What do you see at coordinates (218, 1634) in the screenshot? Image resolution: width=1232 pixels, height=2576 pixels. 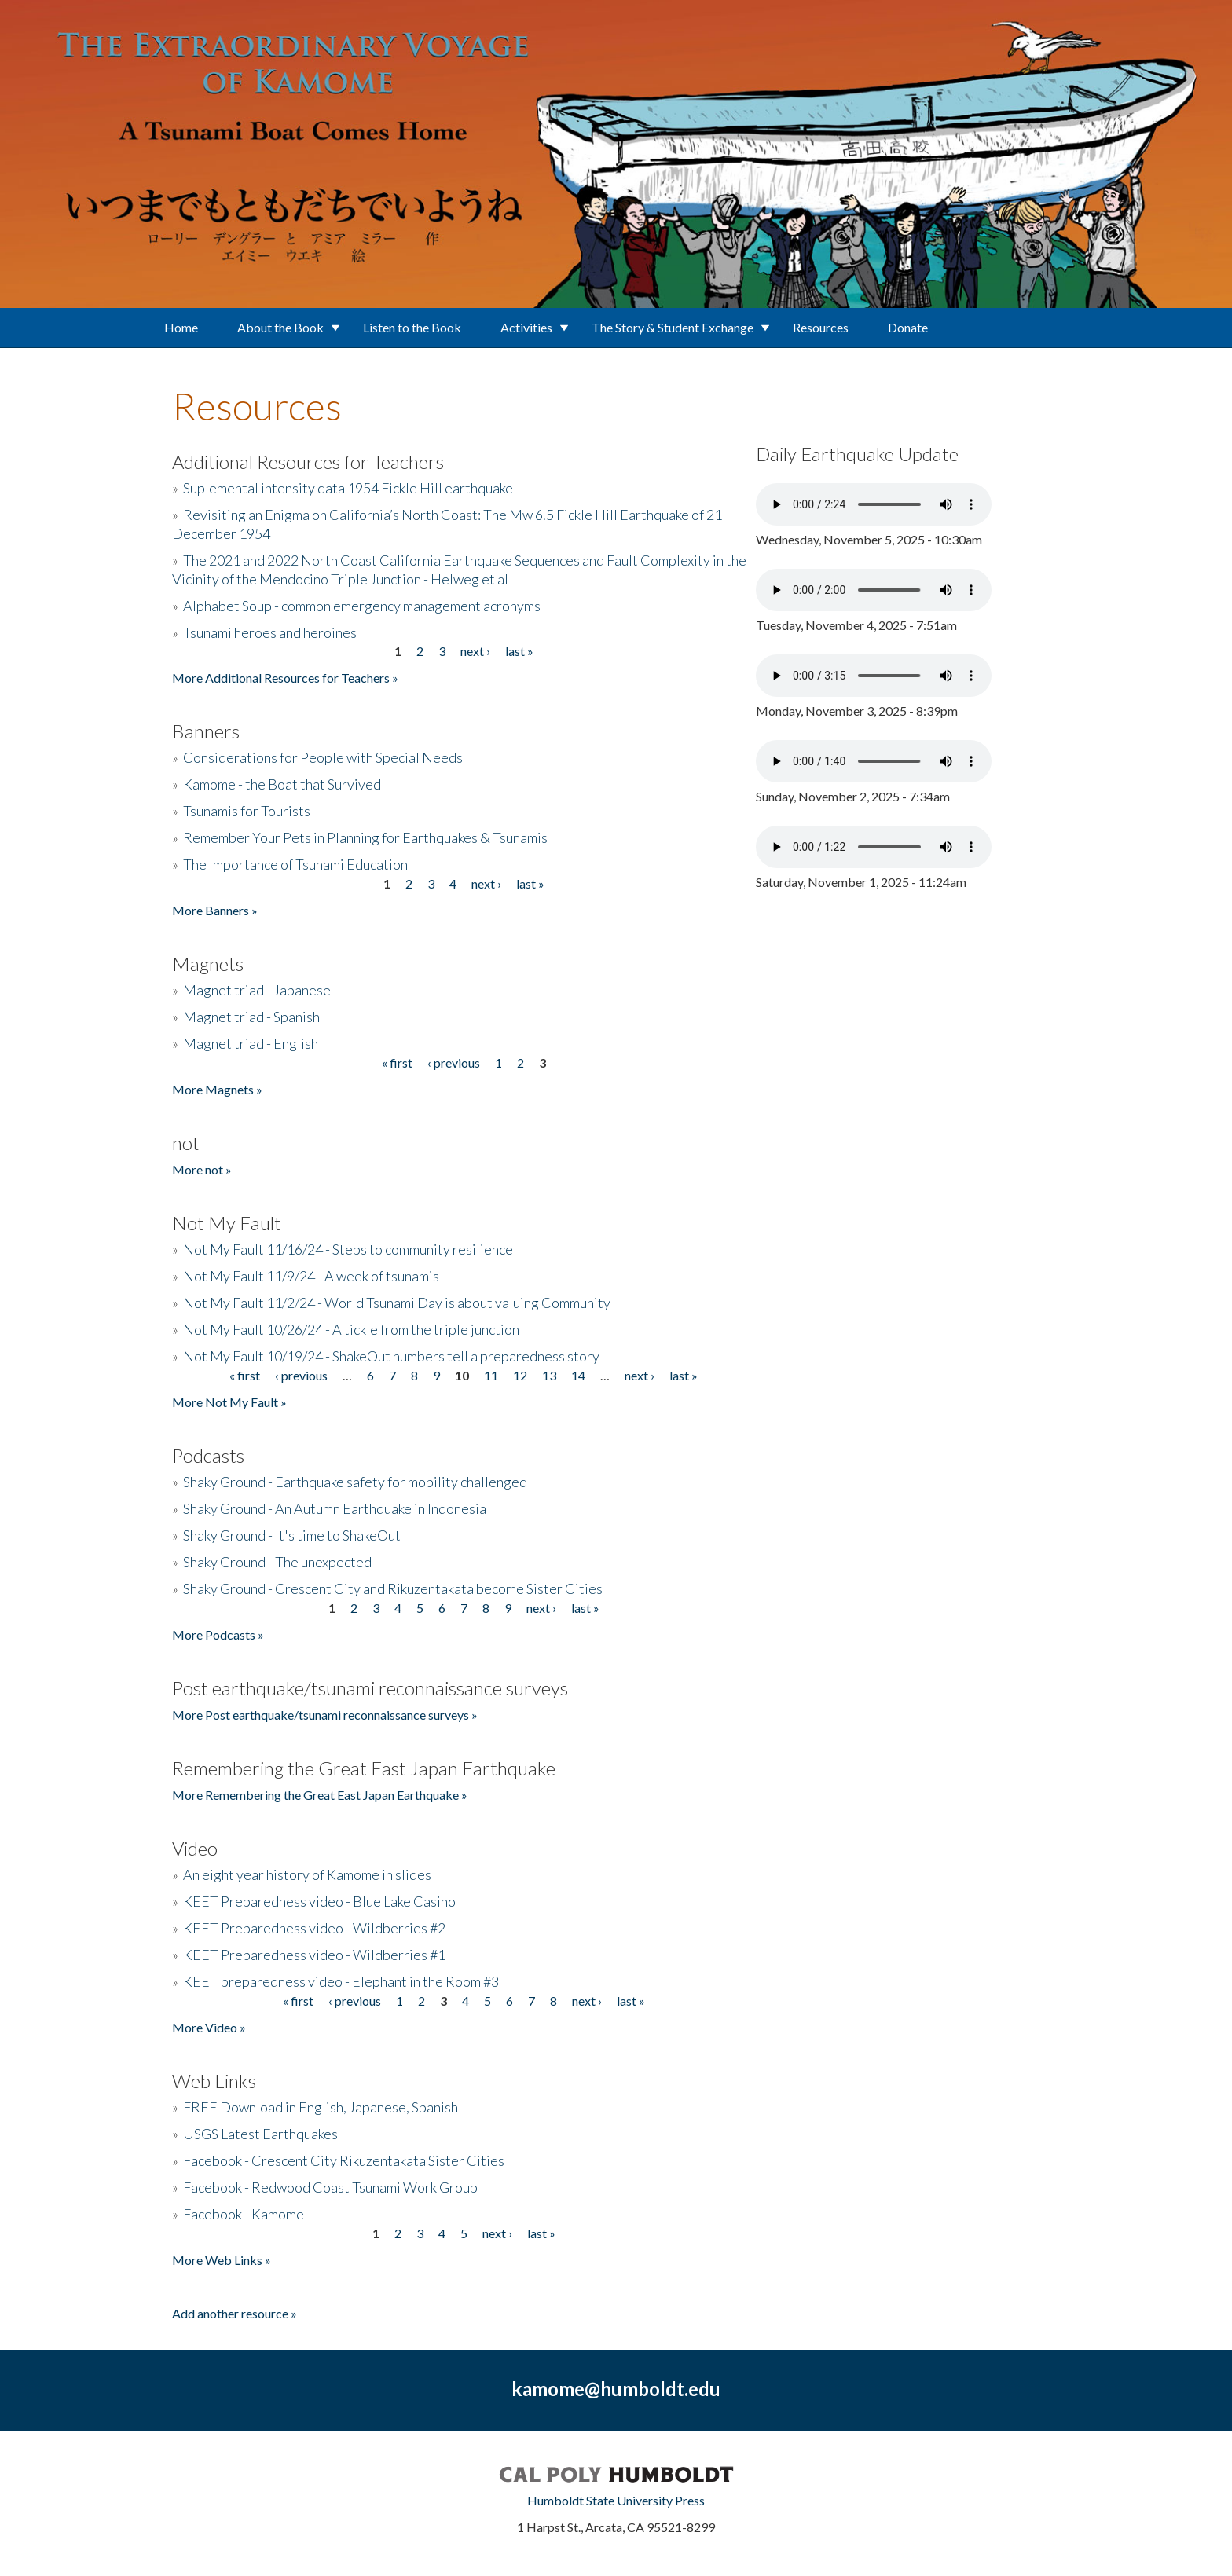 I see `More Podcasts »` at bounding box center [218, 1634].